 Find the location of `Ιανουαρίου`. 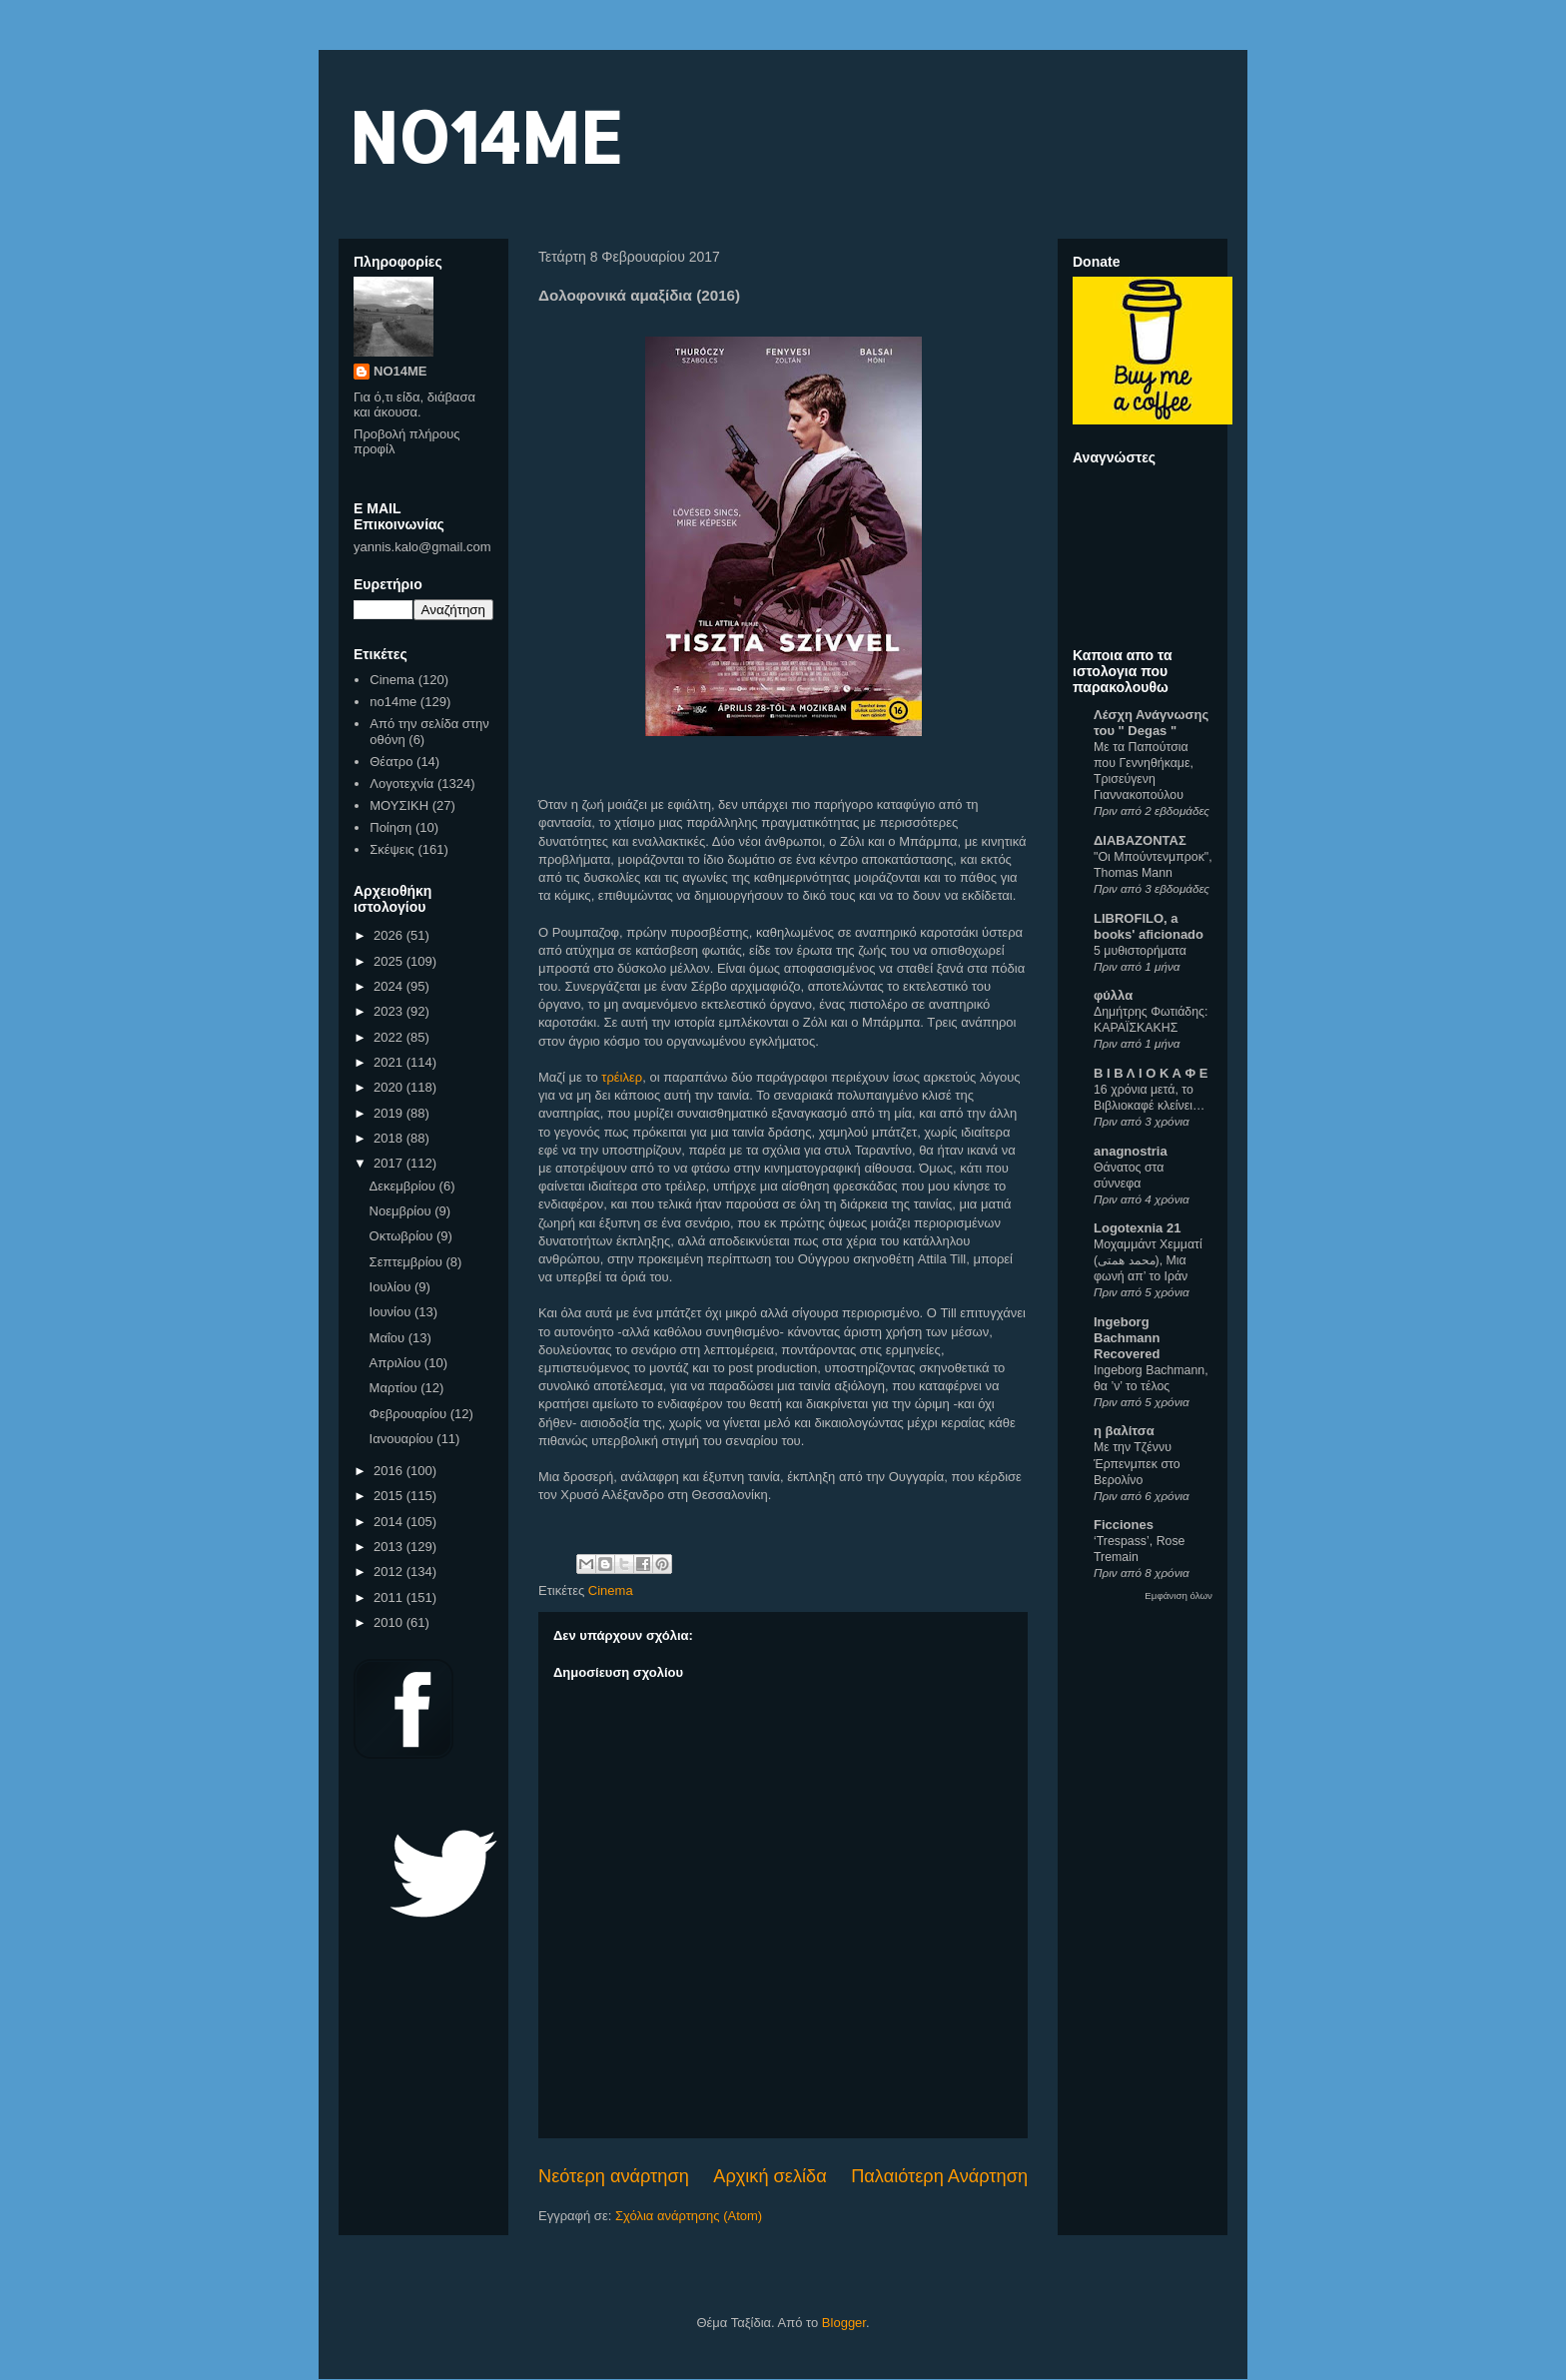

Ιανουαρίου is located at coordinates (403, 1438).